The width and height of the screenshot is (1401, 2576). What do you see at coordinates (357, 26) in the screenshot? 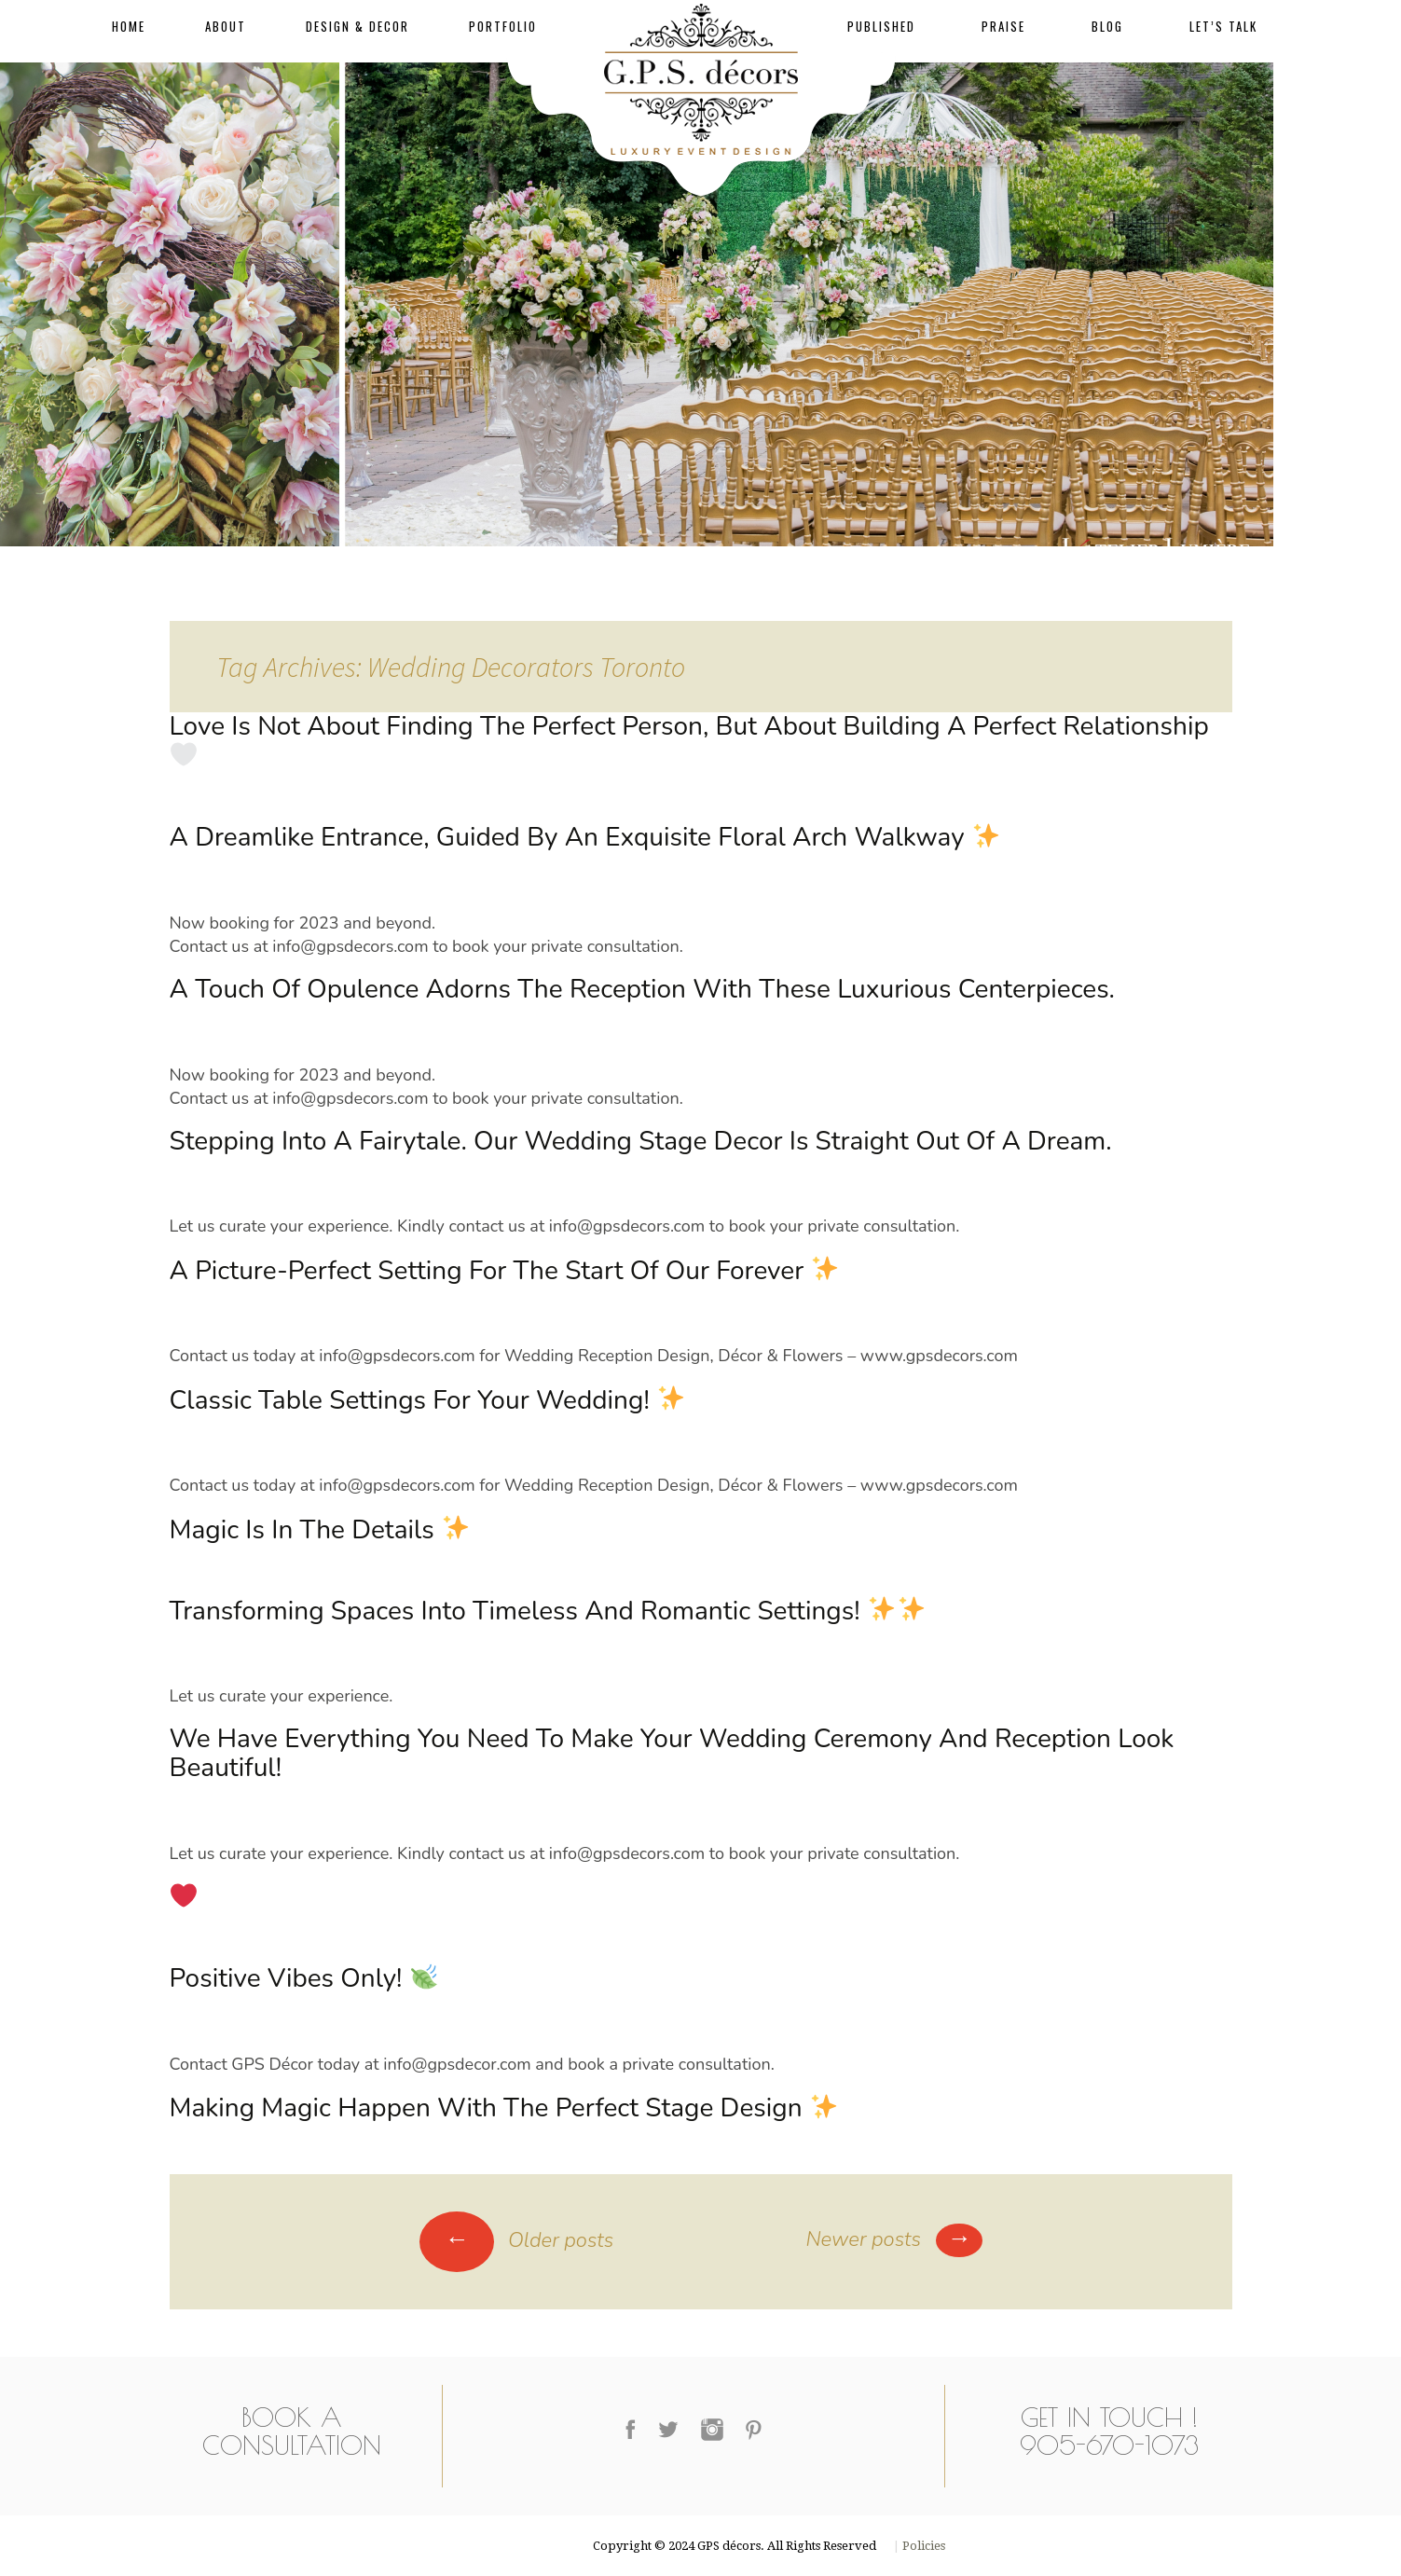
I see `Design & Decor` at bounding box center [357, 26].